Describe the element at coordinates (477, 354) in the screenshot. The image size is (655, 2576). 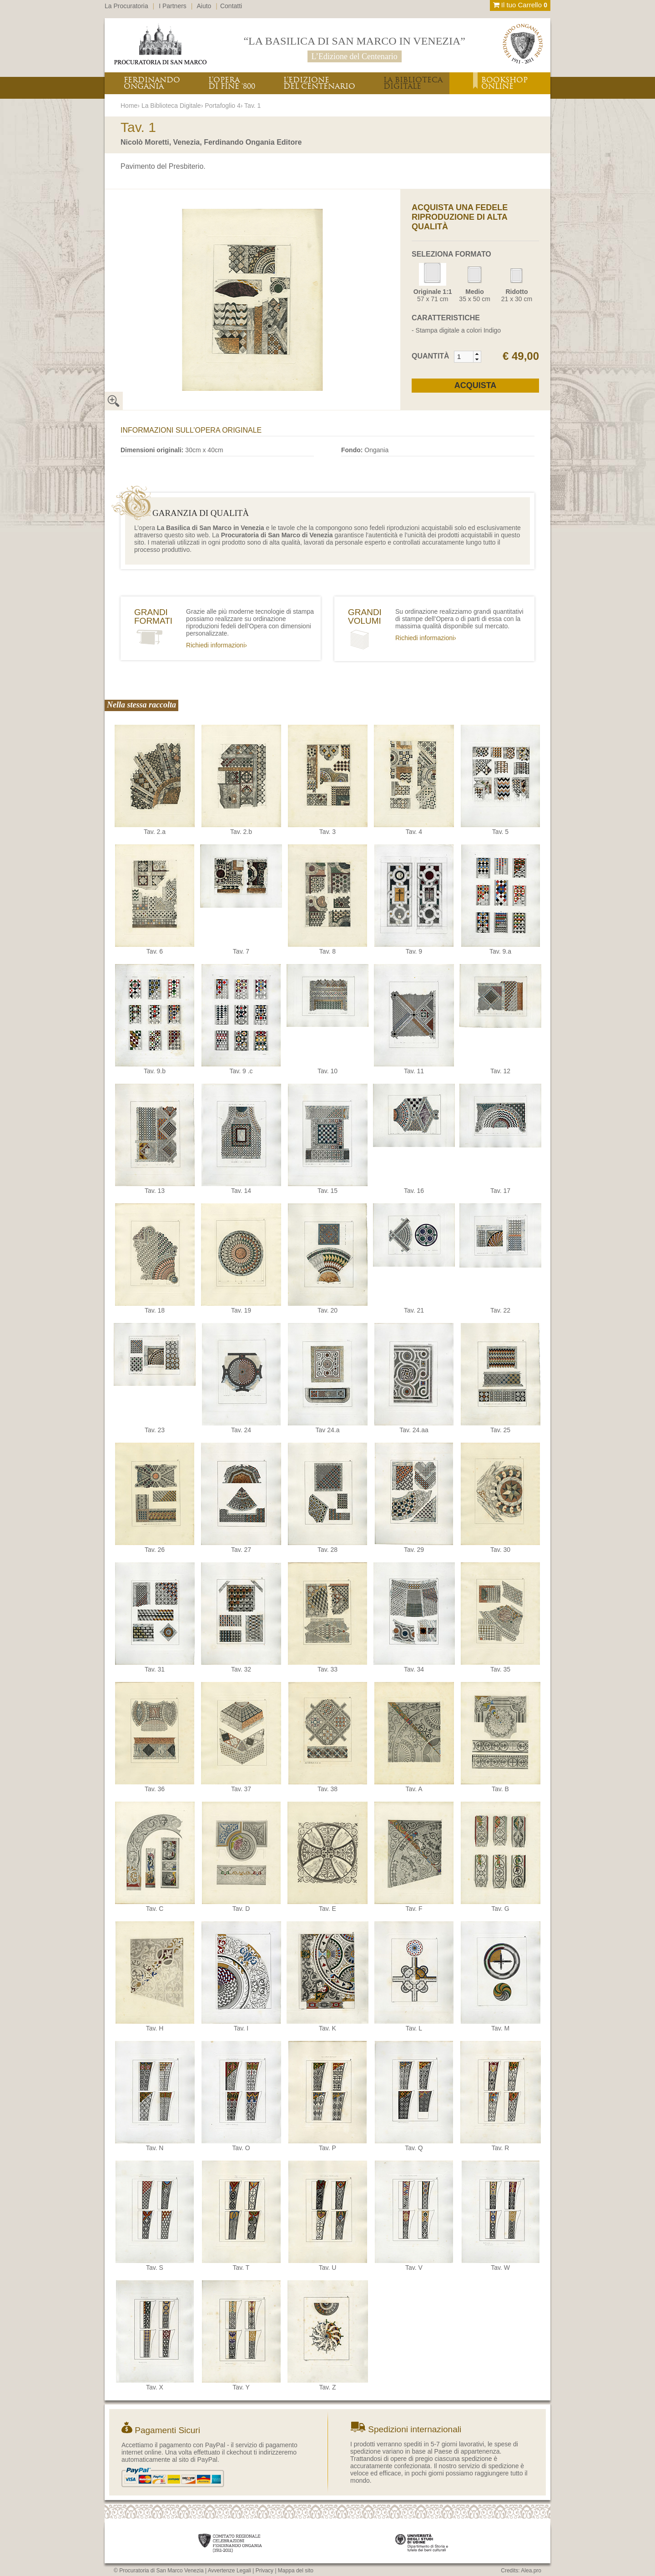
I see `[button]` at that location.